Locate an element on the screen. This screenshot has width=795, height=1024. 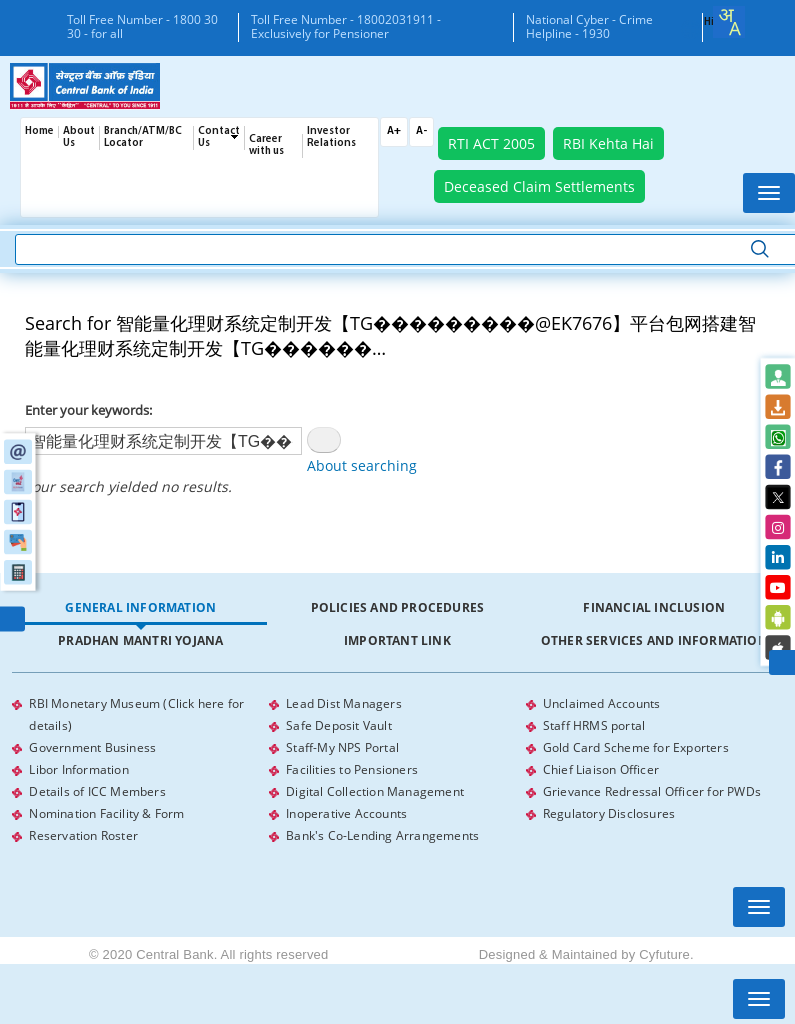
[tabpanel] is located at coordinates (397, 770).